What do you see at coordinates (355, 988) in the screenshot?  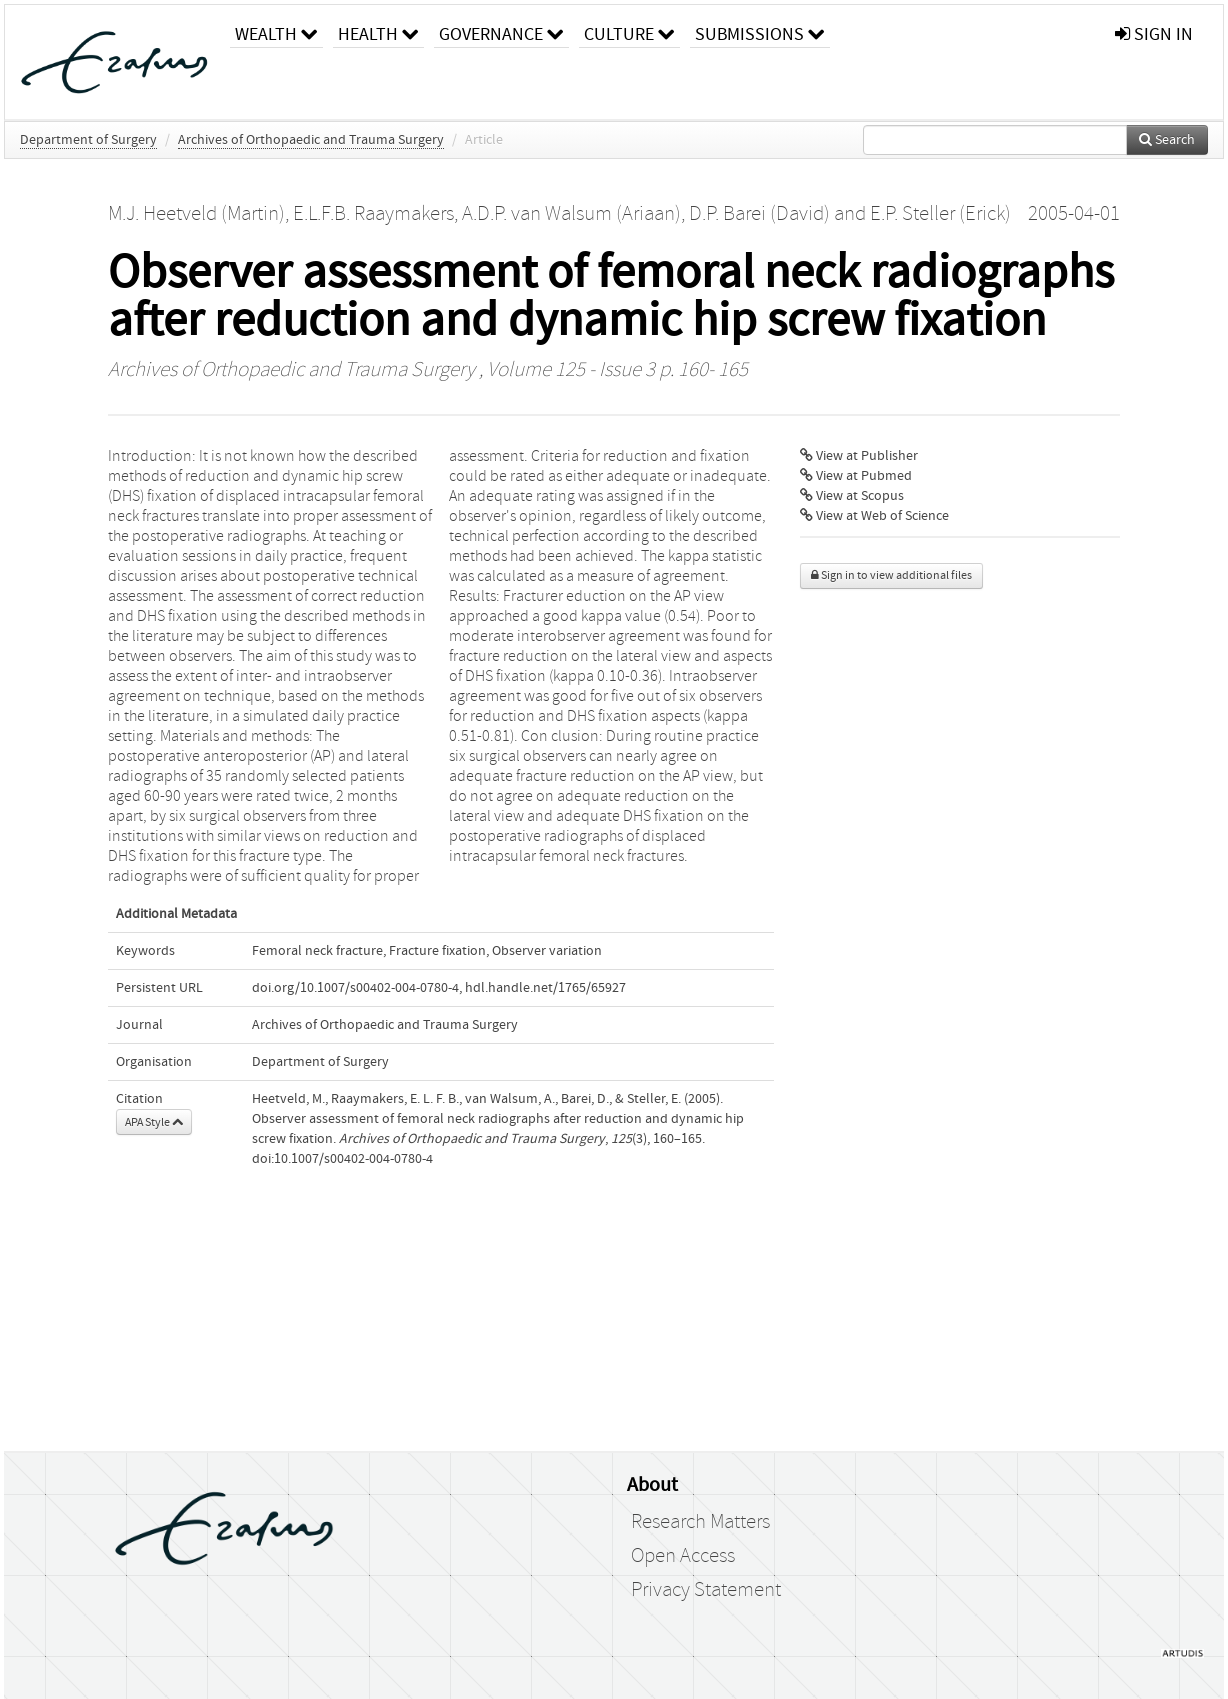 I see `doi.org/10.1007/s00402-004-0780-4` at bounding box center [355, 988].